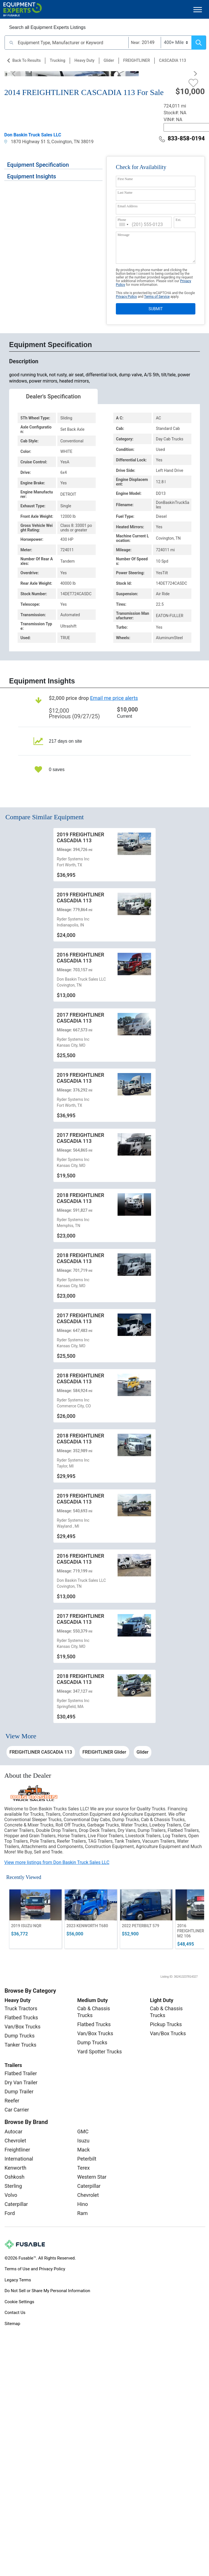 The image size is (209, 2576). Describe the element at coordinates (13, 2131) in the screenshot. I see `Autocar` at that location.